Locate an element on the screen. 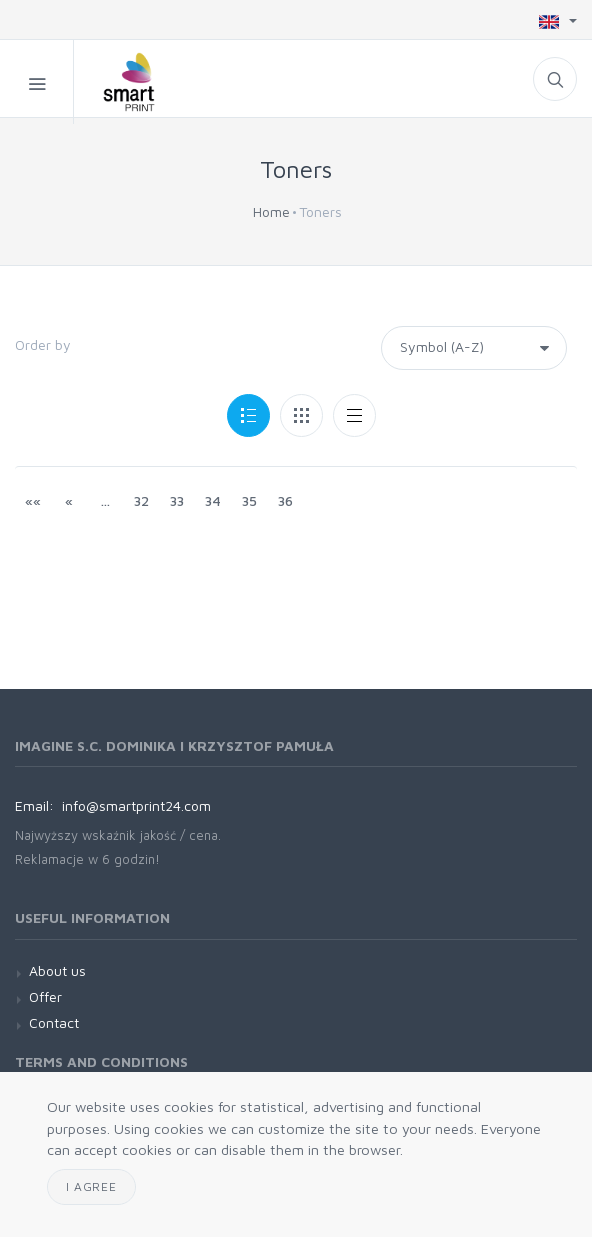 The height and width of the screenshot is (1237, 592). 32 is located at coordinates (141, 500).